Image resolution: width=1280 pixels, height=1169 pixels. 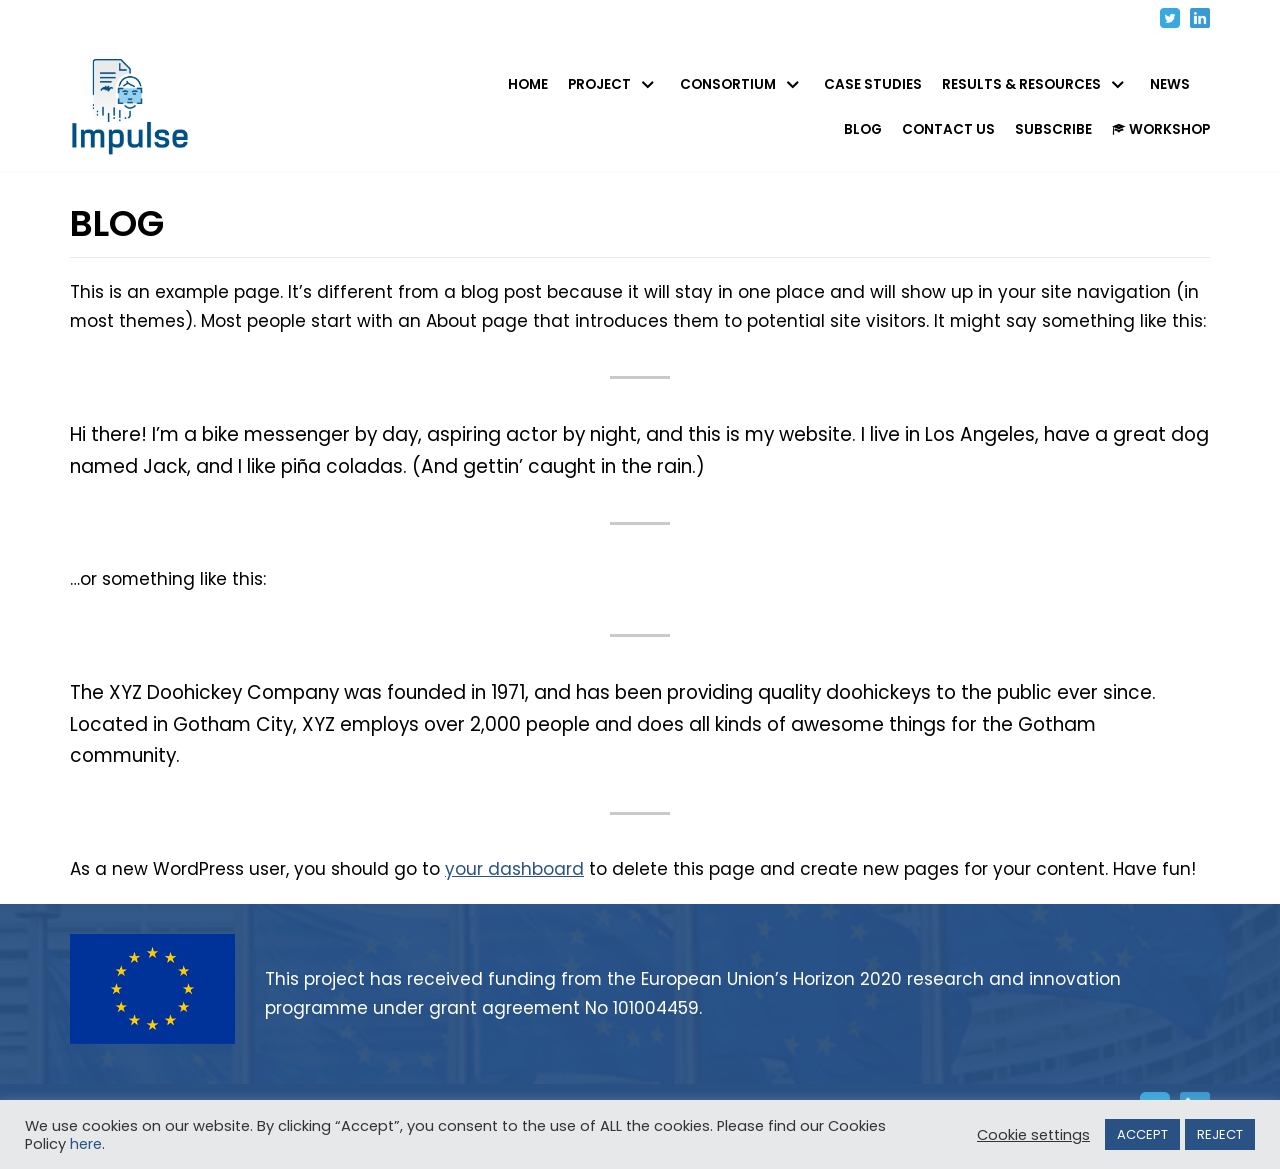 What do you see at coordinates (1033, 1135) in the screenshot?
I see `Cookie settings [button]` at bounding box center [1033, 1135].